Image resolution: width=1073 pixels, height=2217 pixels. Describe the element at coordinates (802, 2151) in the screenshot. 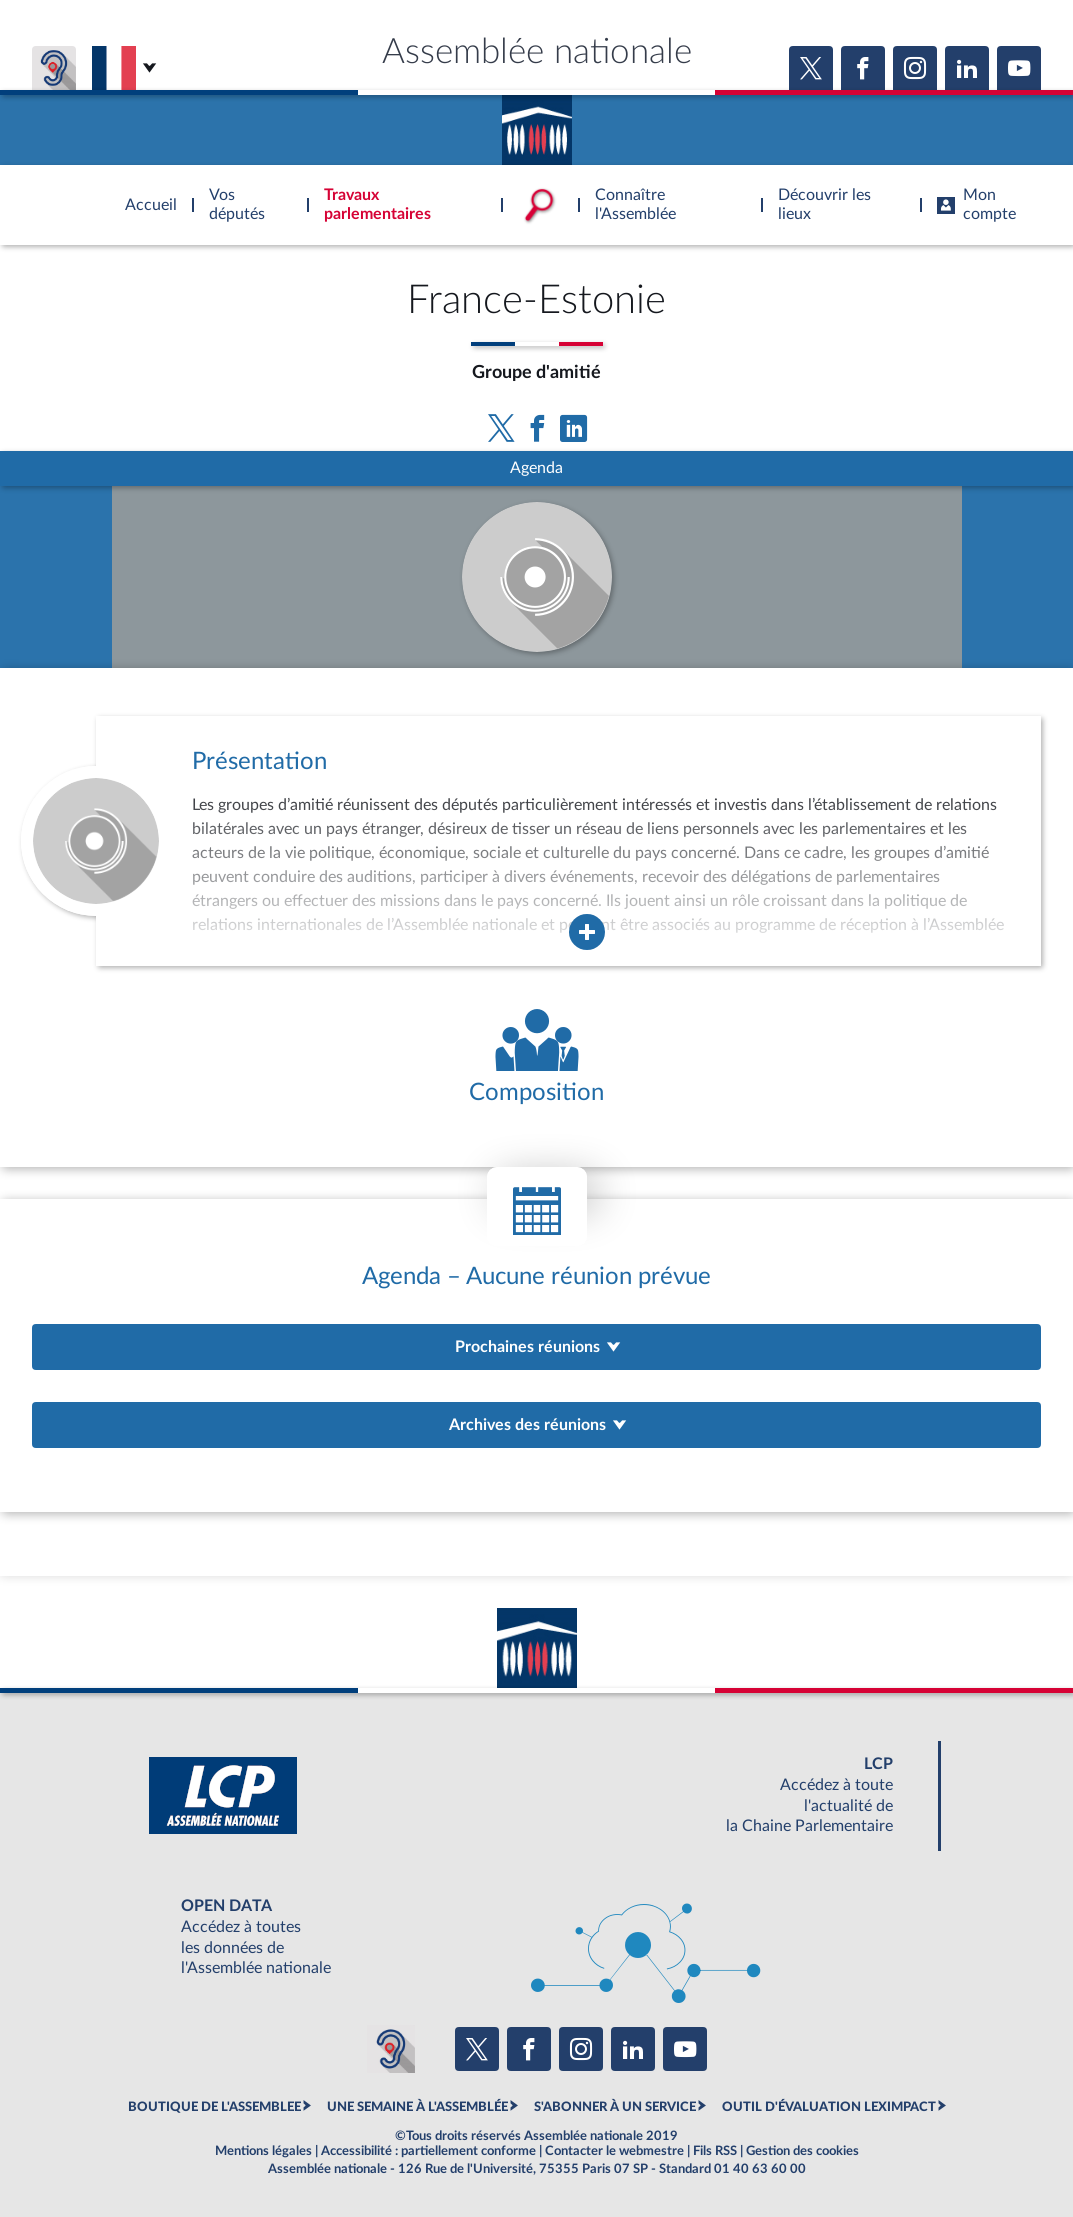

I see `Gestion des cookies` at that location.